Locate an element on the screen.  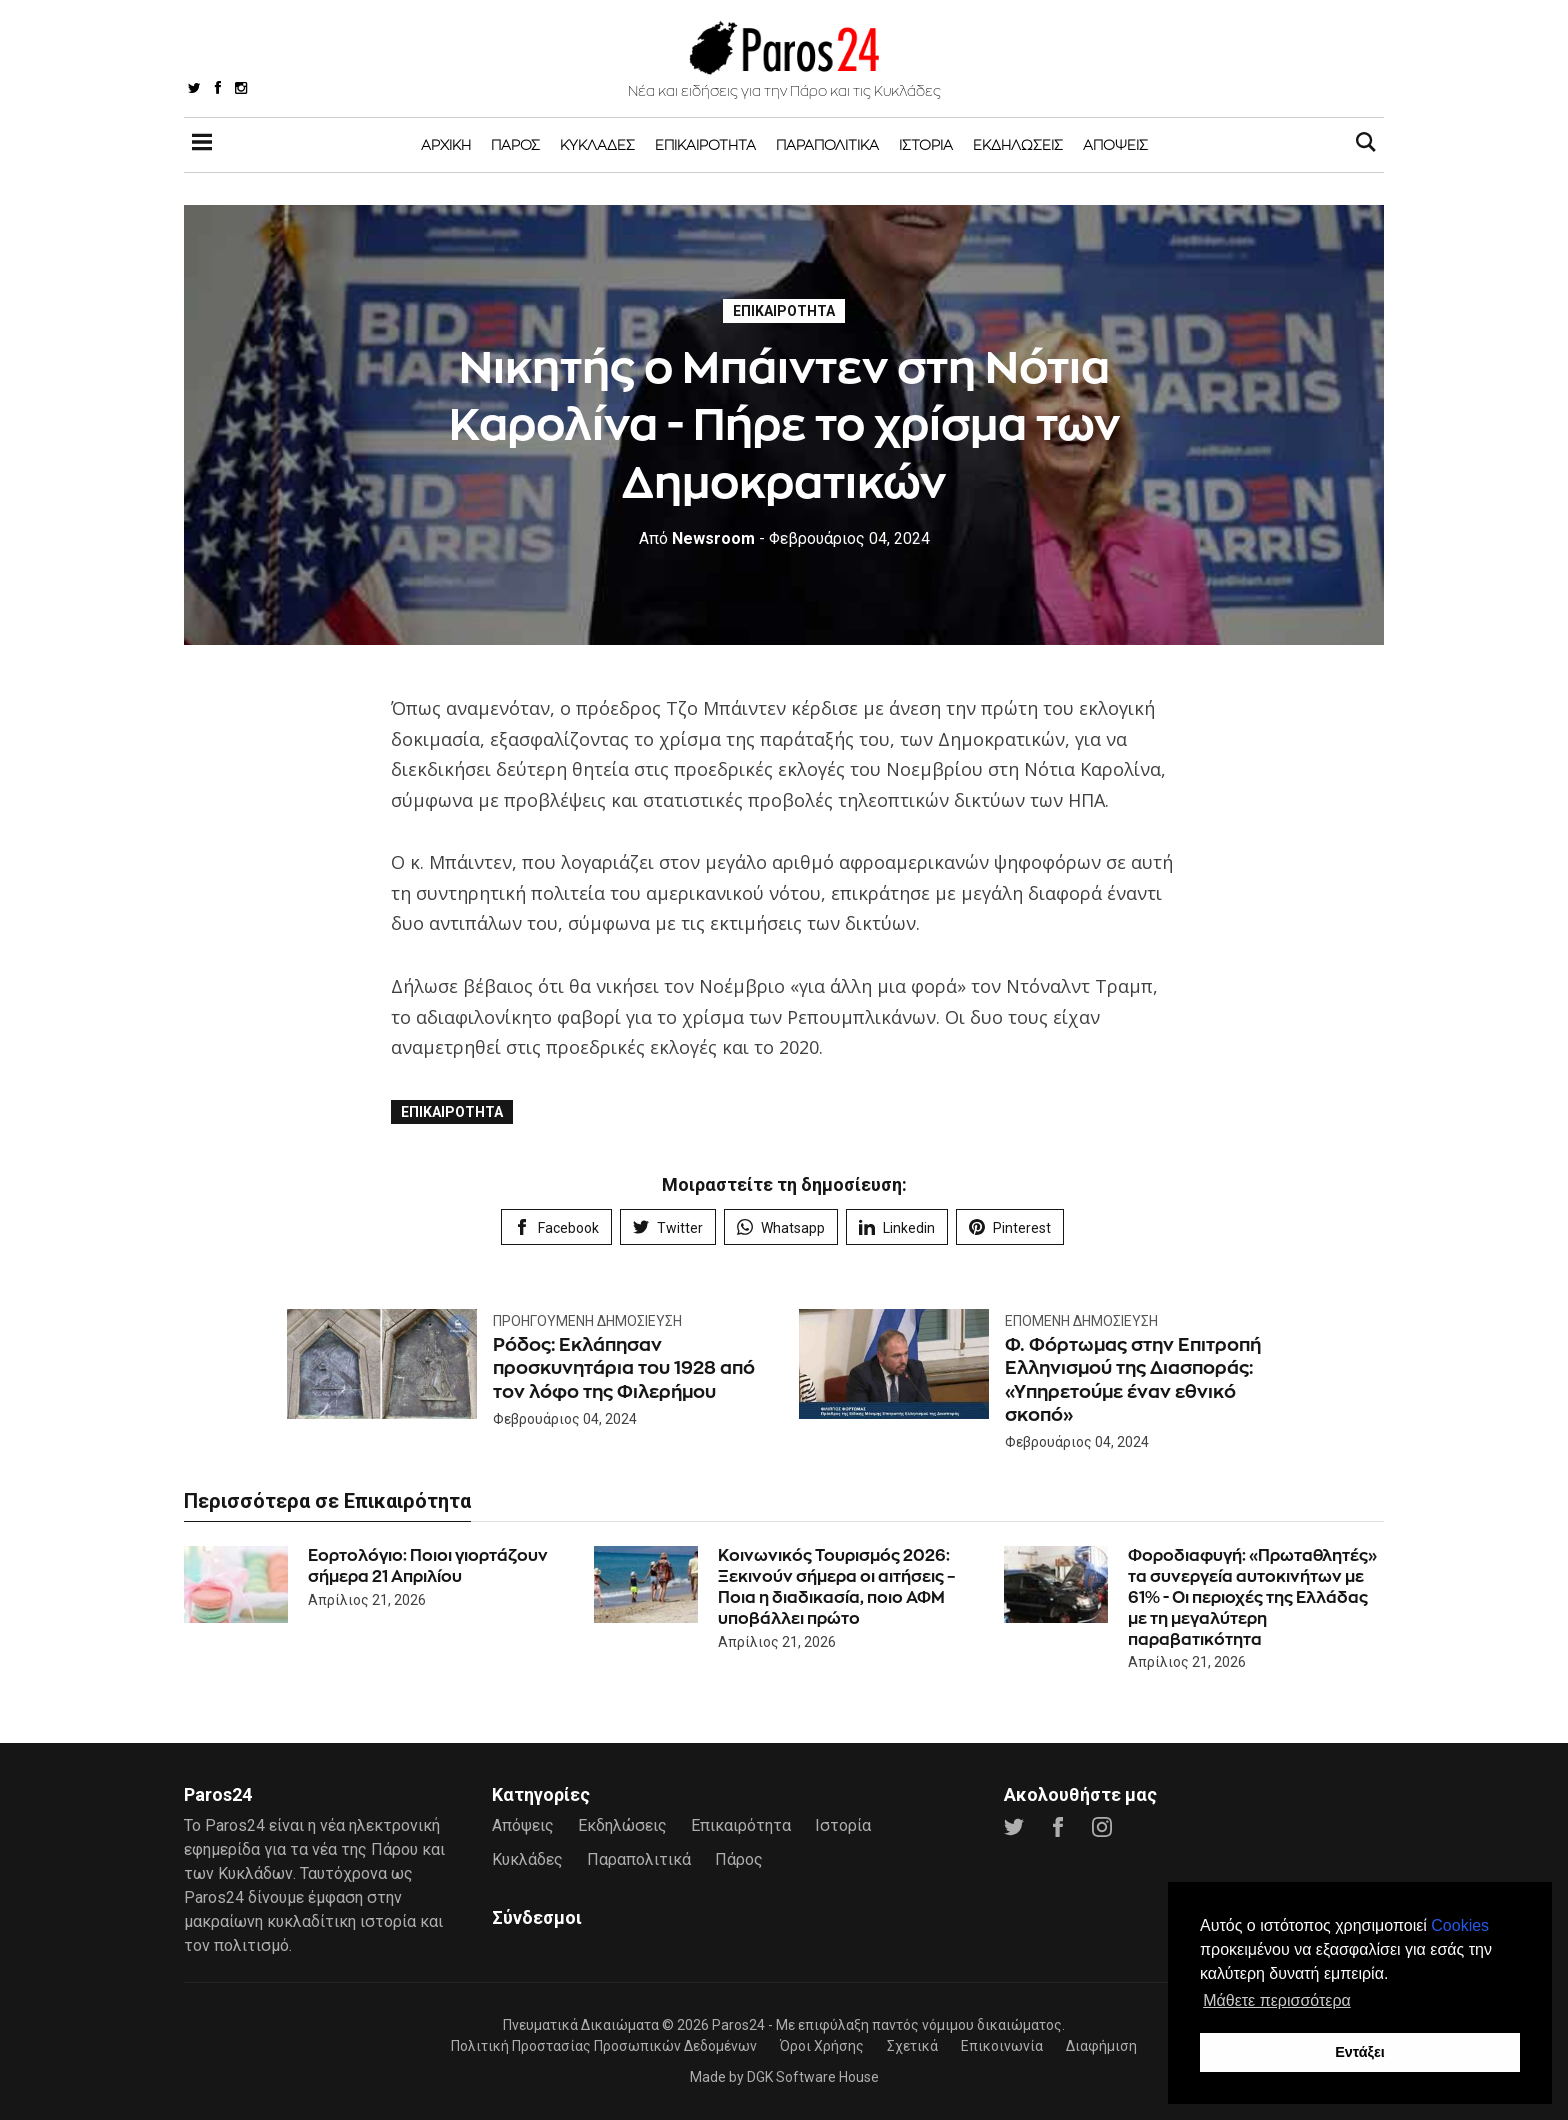
Pinterest is located at coordinates (1010, 1227).